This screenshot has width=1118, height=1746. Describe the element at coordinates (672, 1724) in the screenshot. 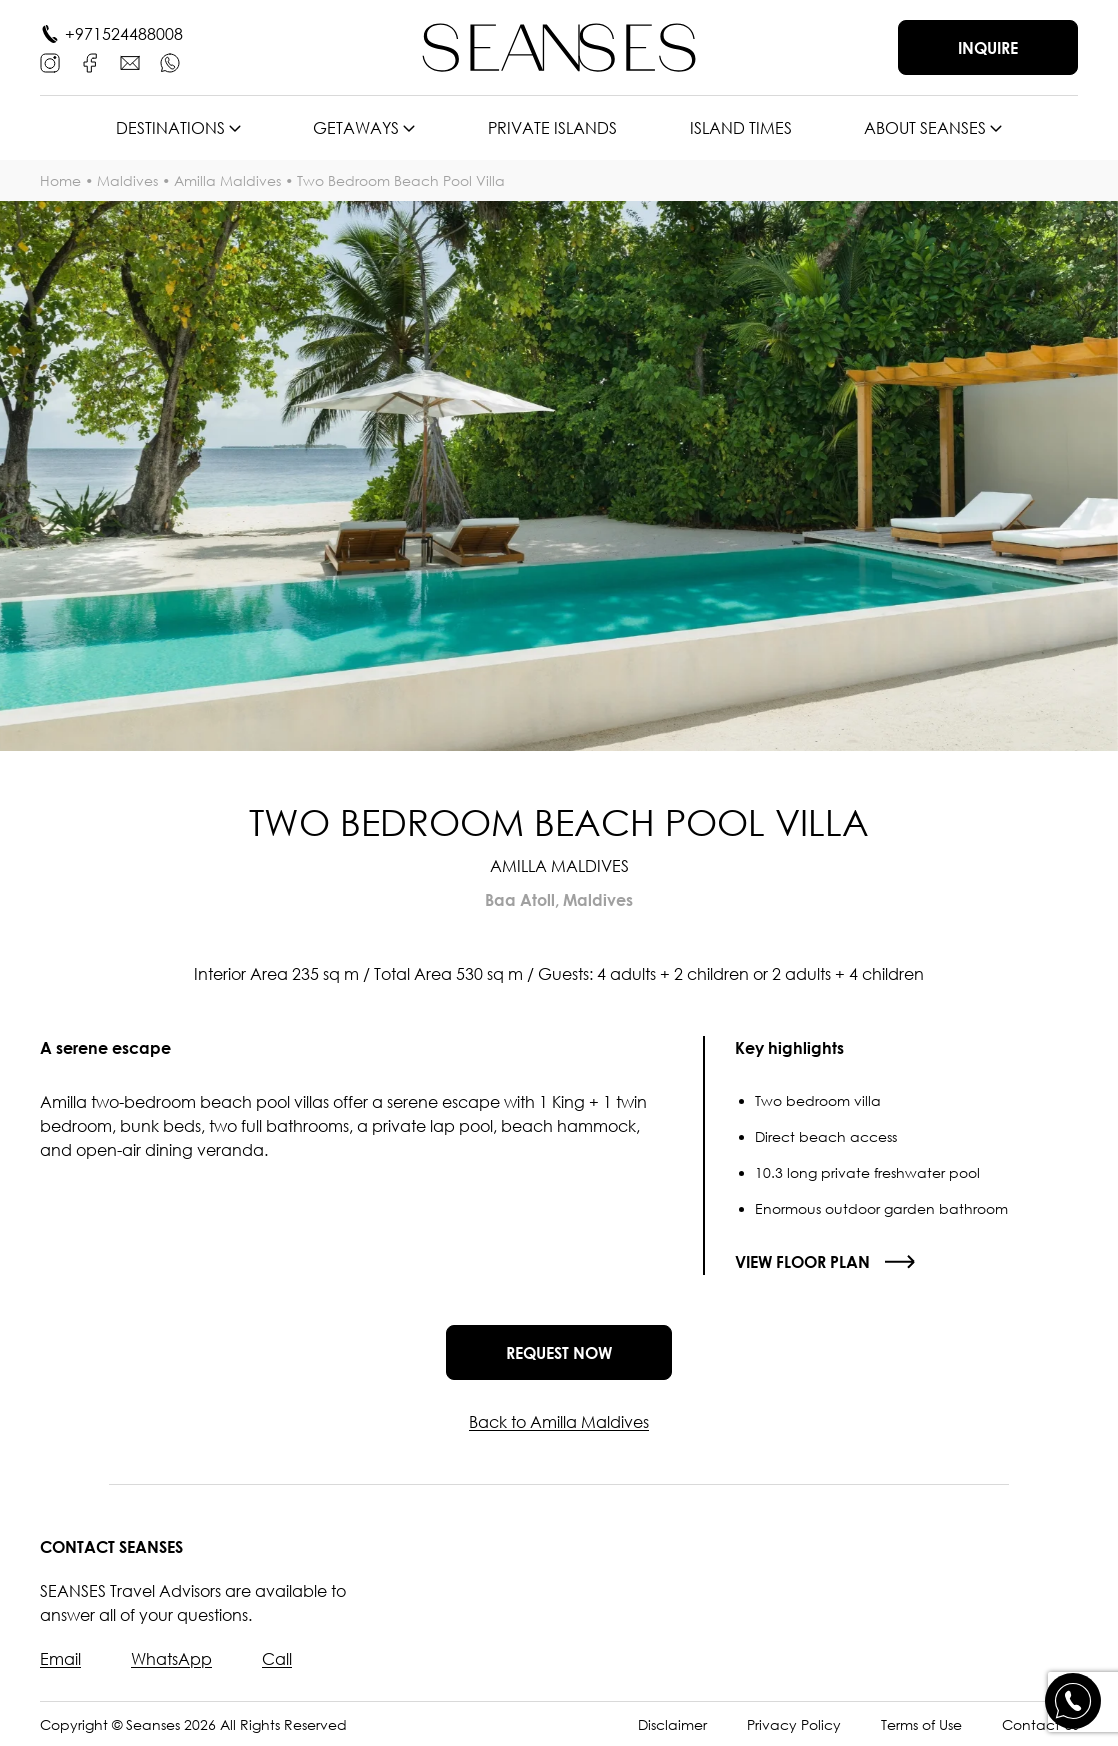

I see `Disclaimer` at that location.